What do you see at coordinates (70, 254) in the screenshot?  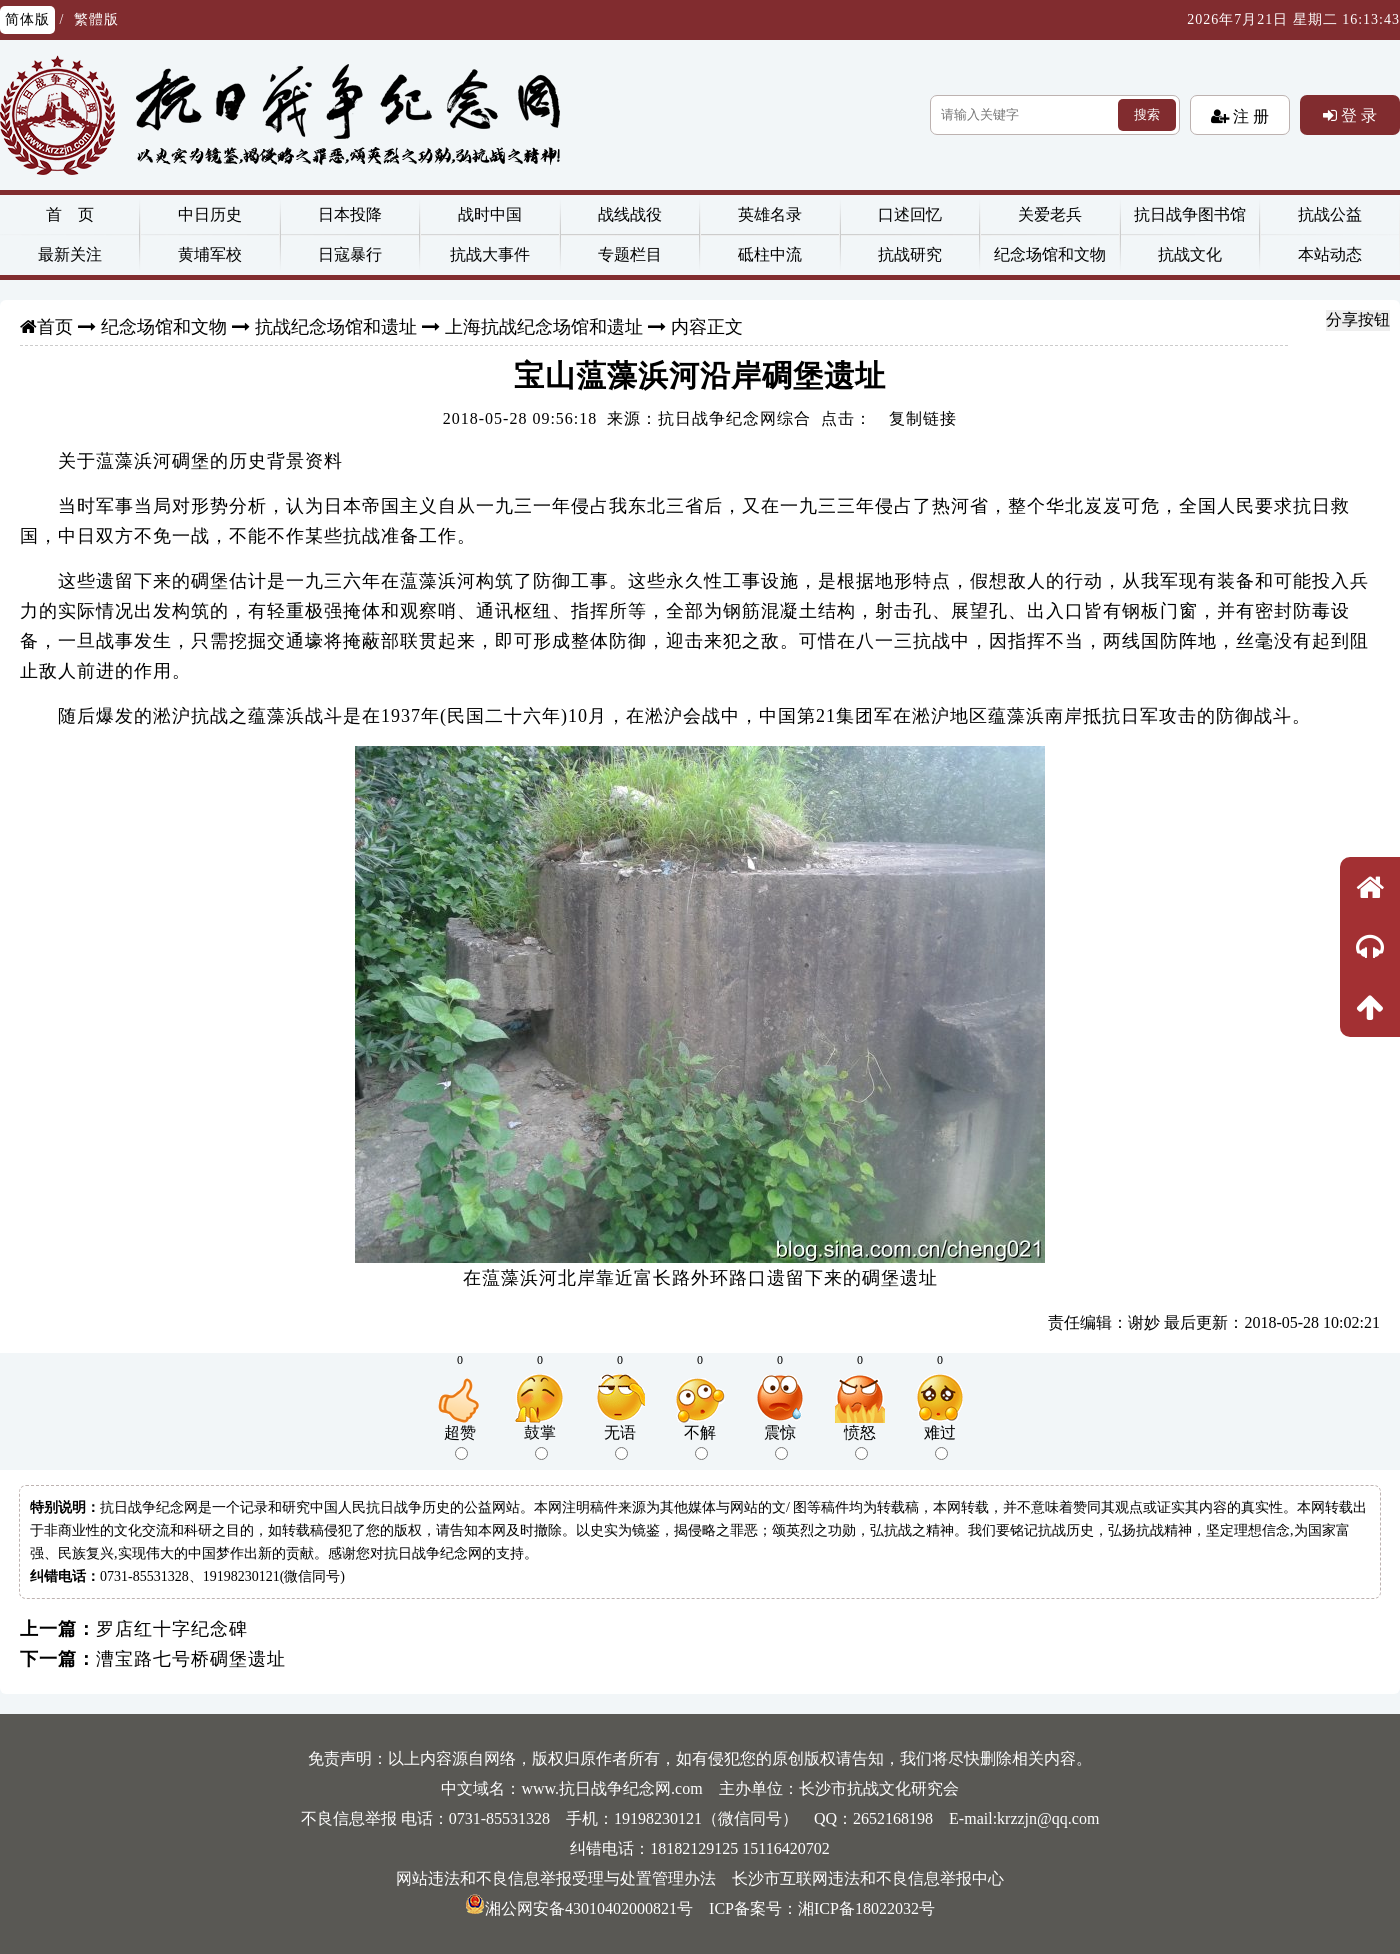 I see `最新关注` at bounding box center [70, 254].